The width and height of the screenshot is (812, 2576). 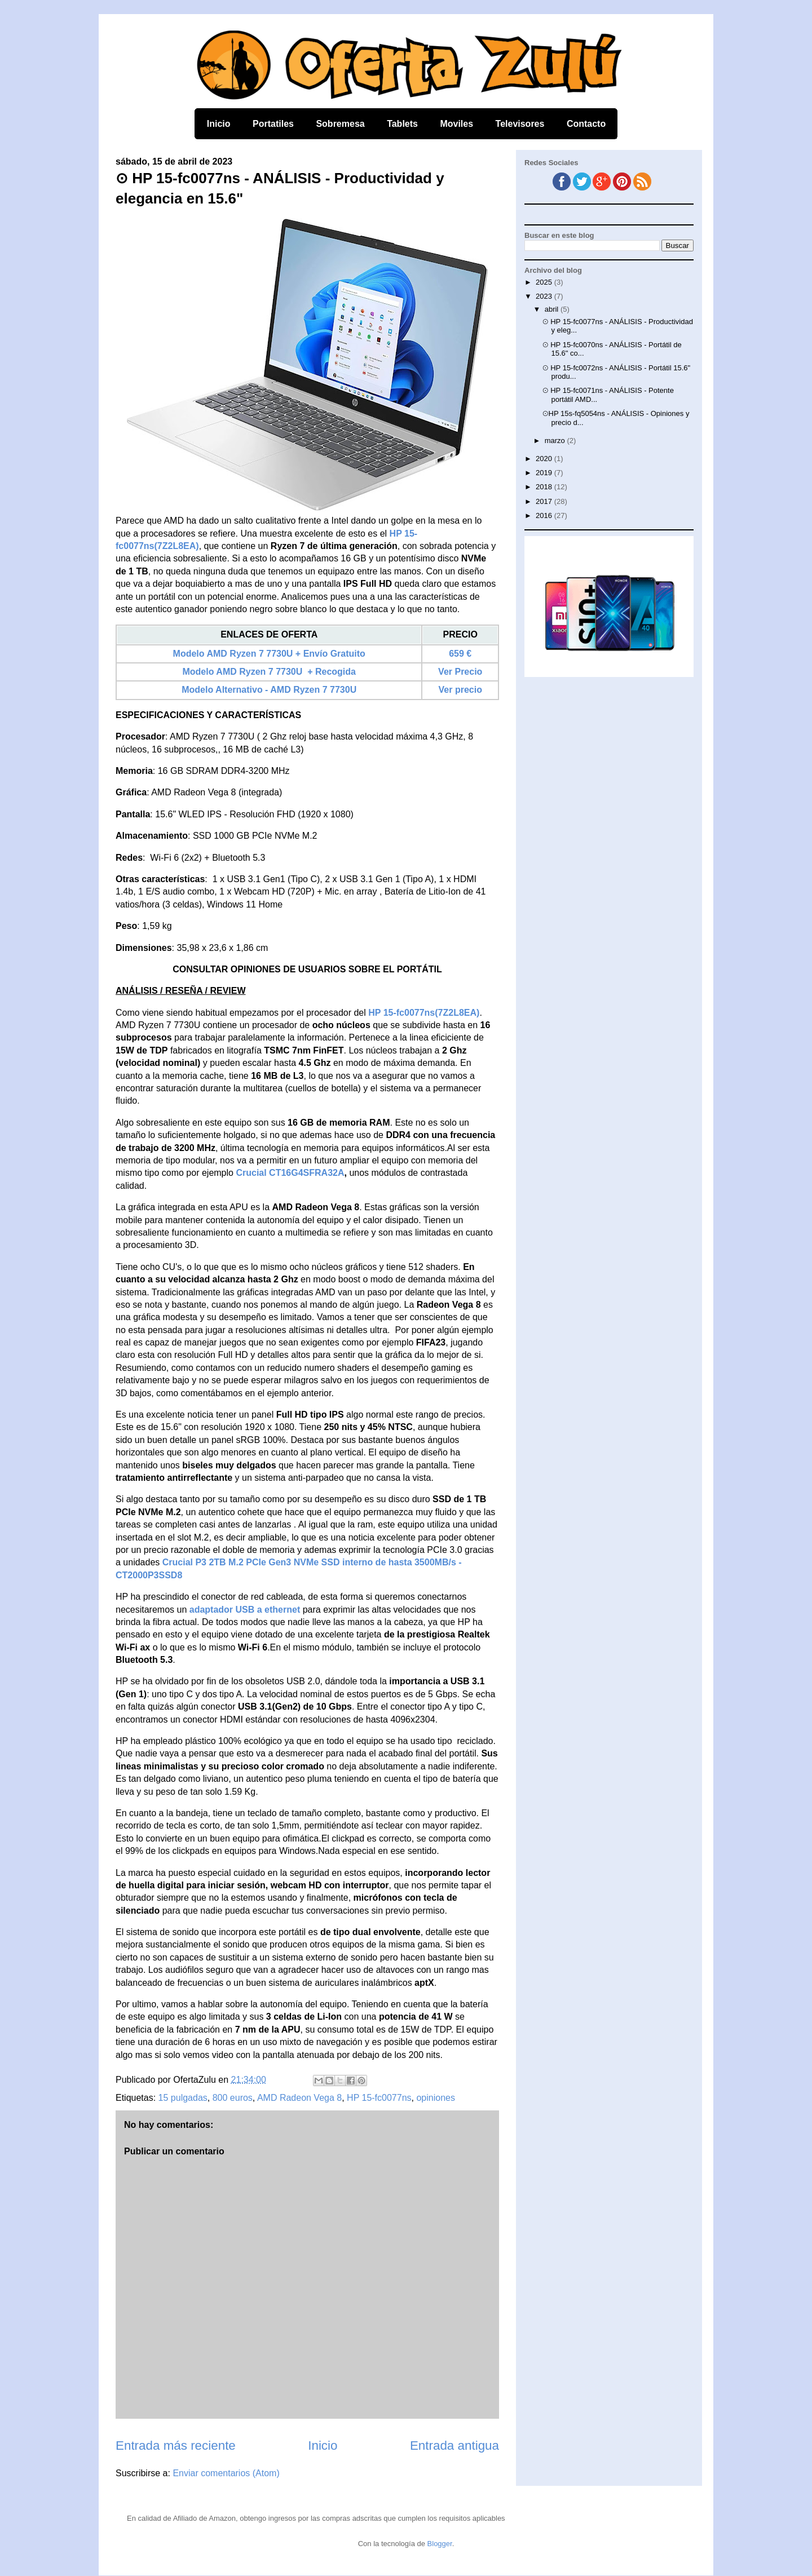 I want to click on 2023, so click(x=545, y=296).